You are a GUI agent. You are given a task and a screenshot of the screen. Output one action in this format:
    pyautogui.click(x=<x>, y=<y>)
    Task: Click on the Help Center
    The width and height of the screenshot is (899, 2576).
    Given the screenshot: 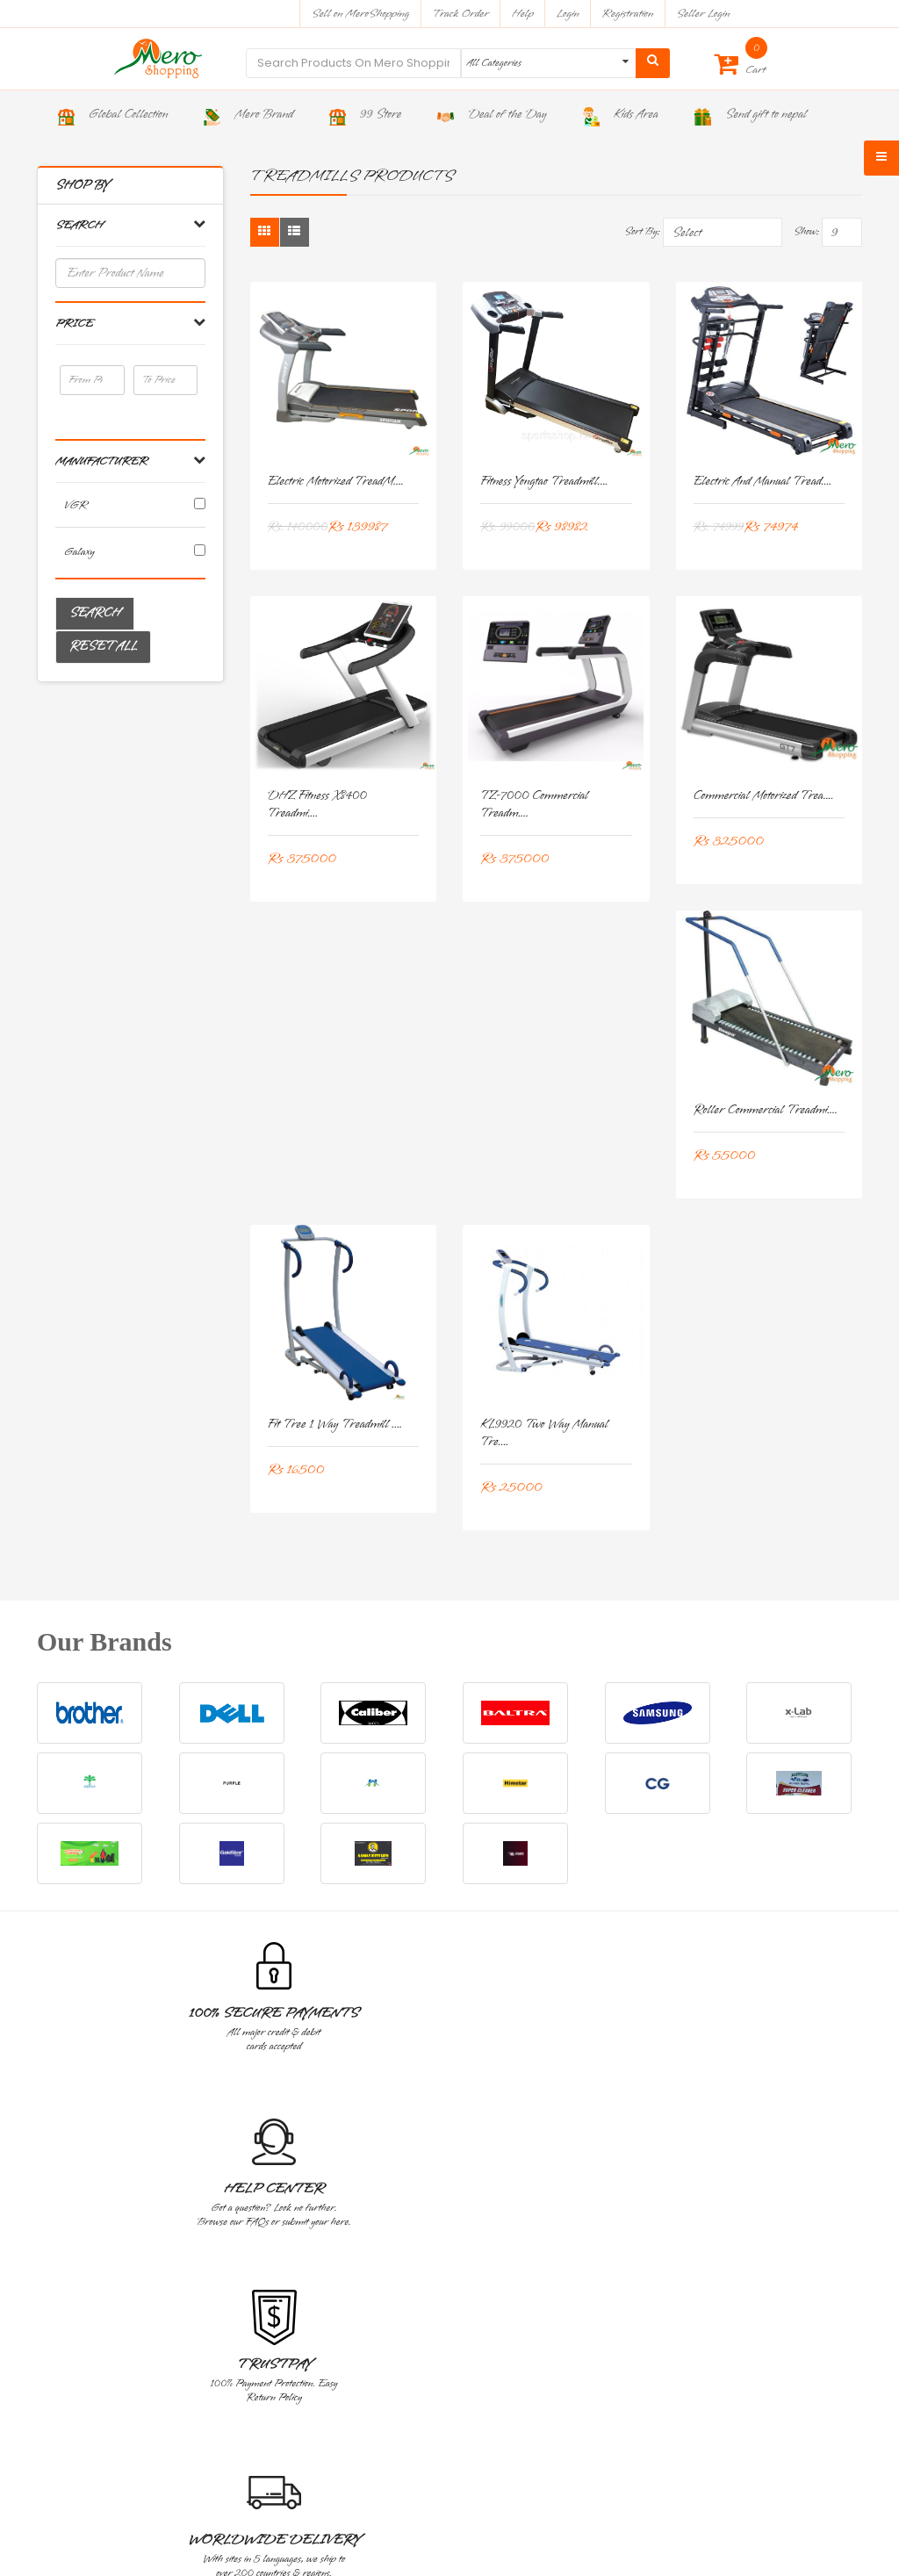 What is the action you would take?
    pyautogui.click(x=284, y=2013)
    